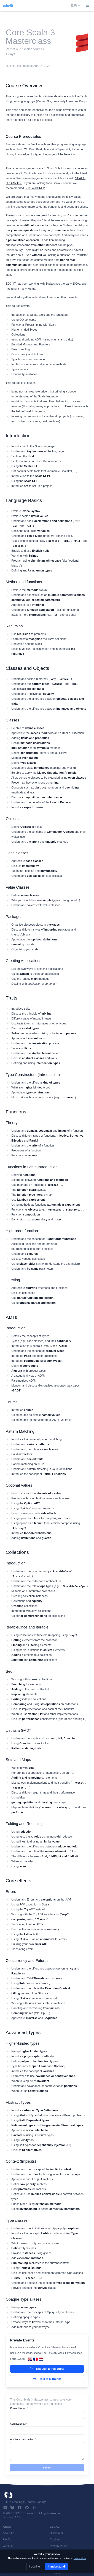  I want to click on SCALA-CORE2, so click(35, 188).